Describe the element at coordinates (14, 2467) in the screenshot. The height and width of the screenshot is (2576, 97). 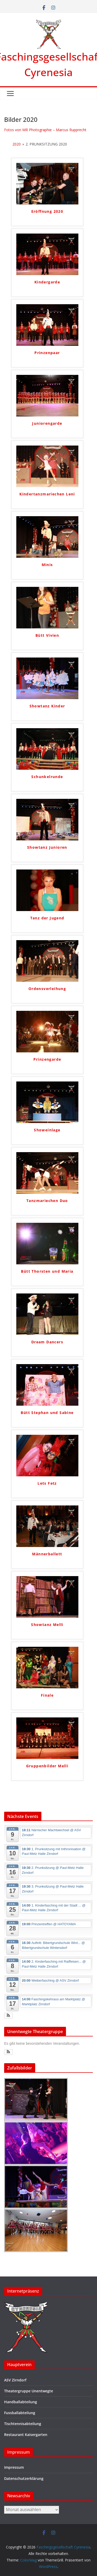
I see `Impressum` at that location.